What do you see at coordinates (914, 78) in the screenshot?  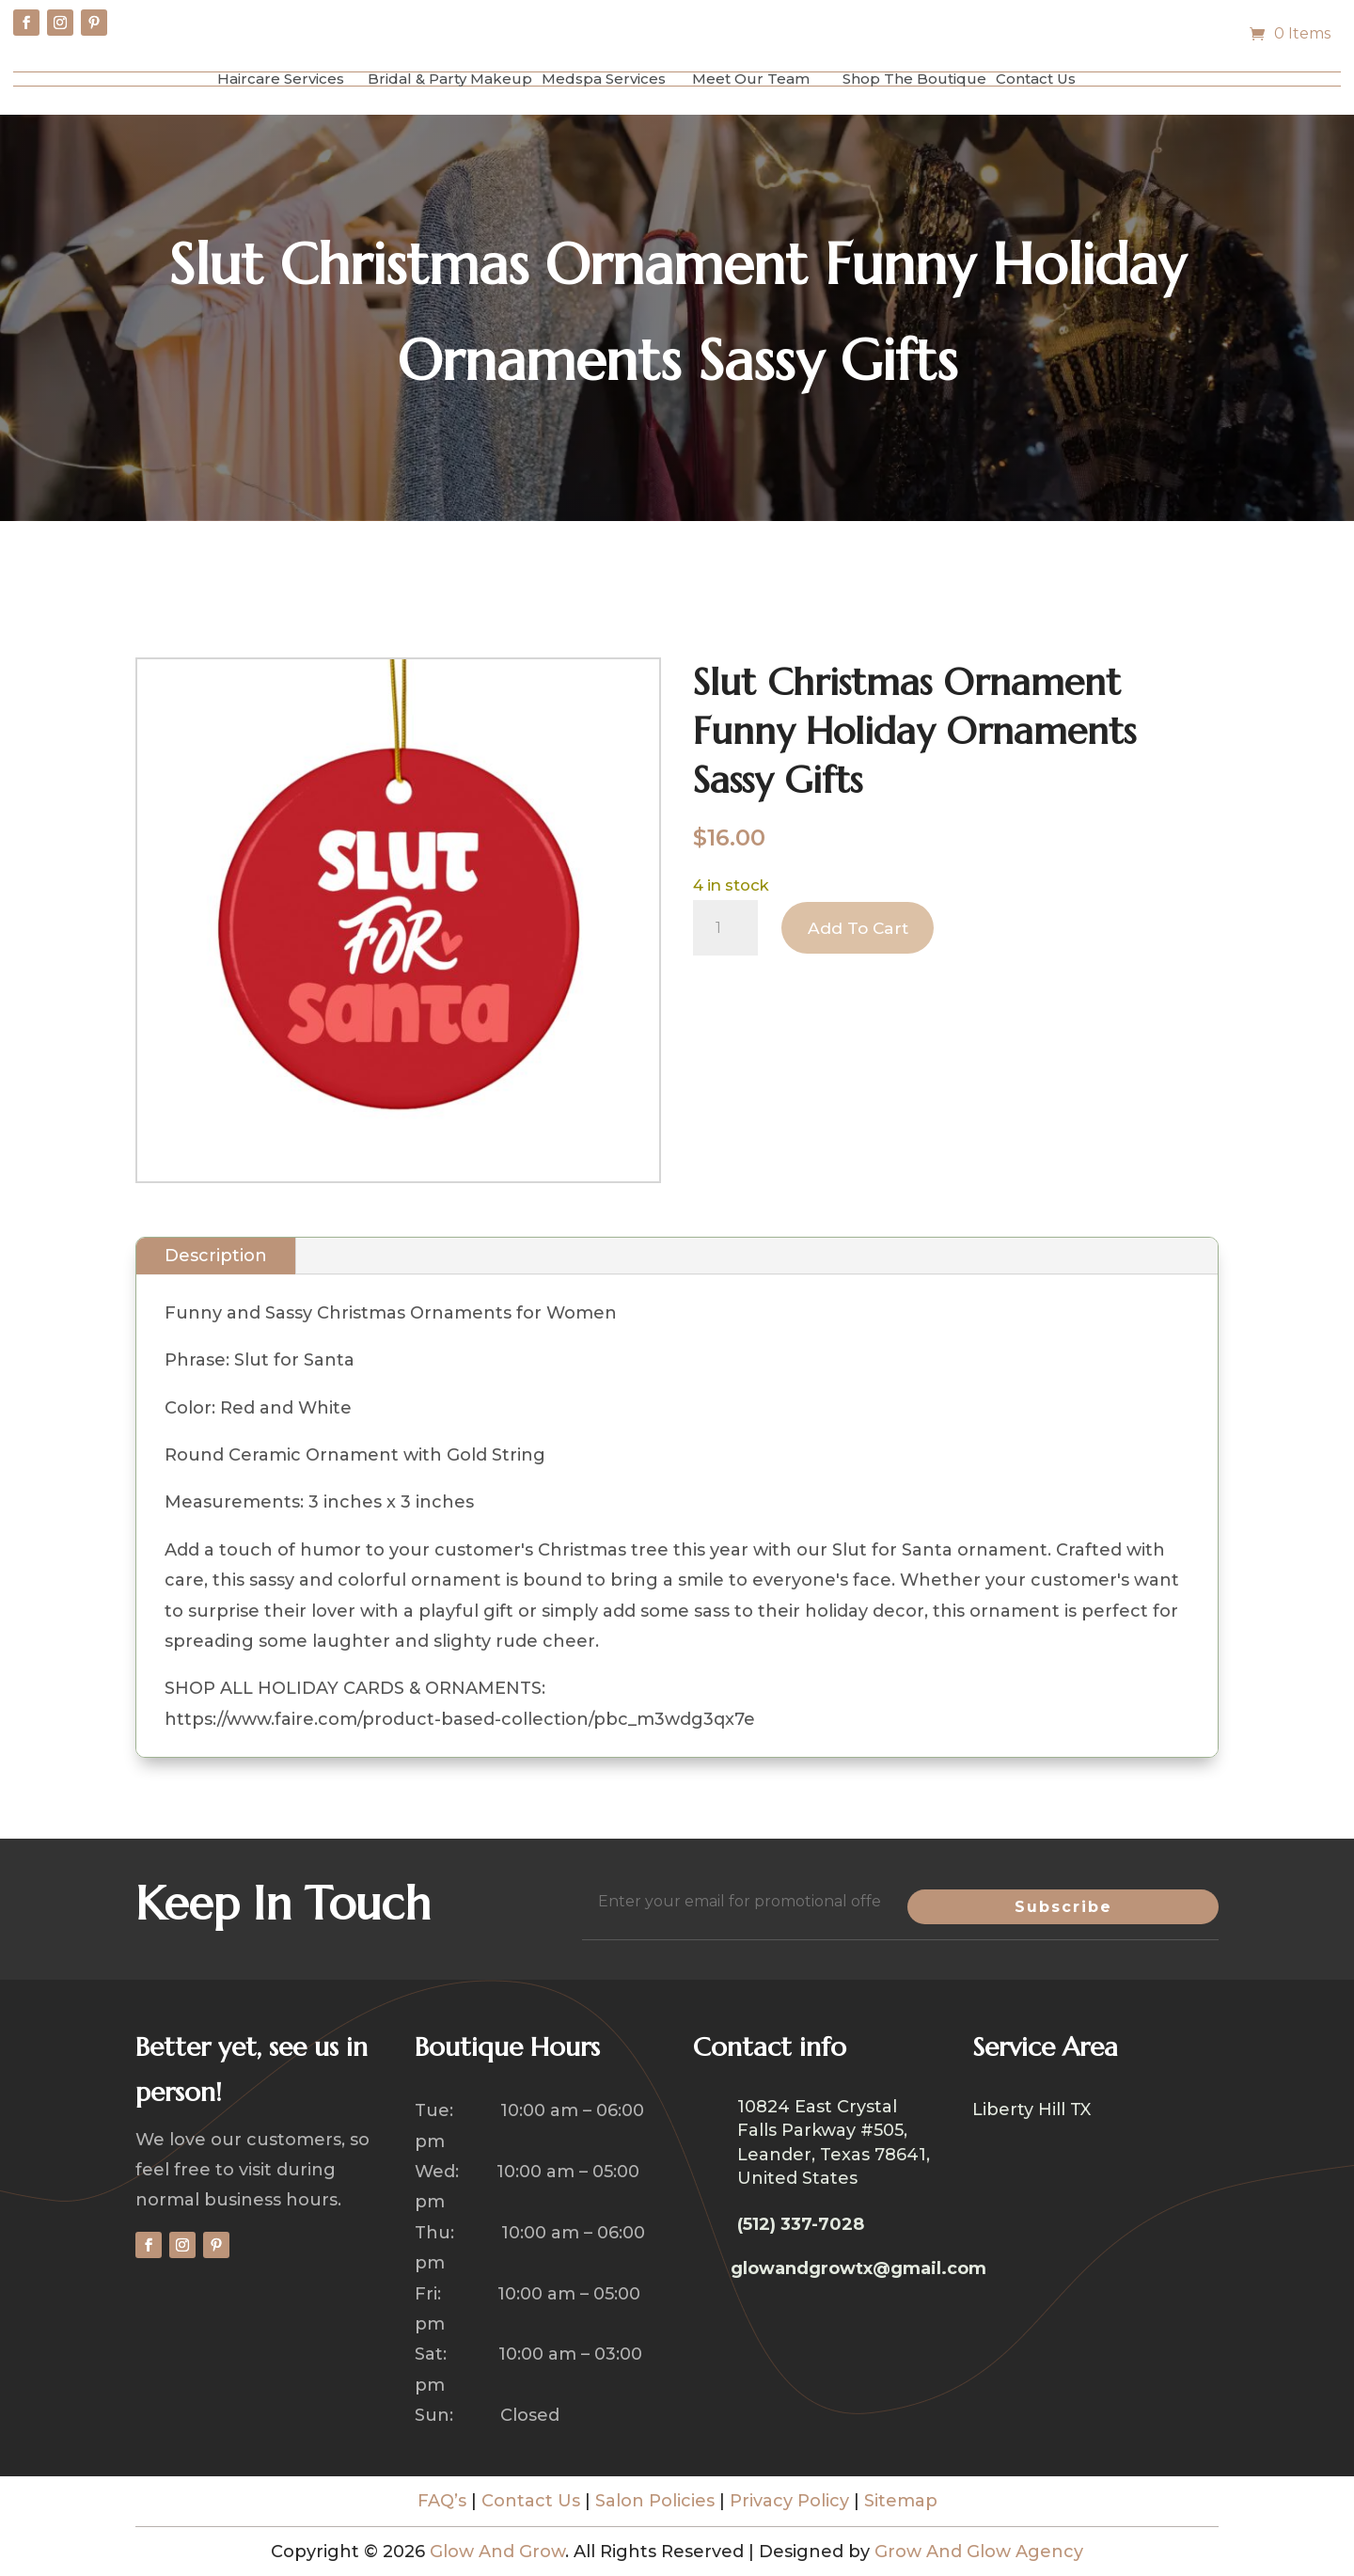 I see `Shop The Boutique` at bounding box center [914, 78].